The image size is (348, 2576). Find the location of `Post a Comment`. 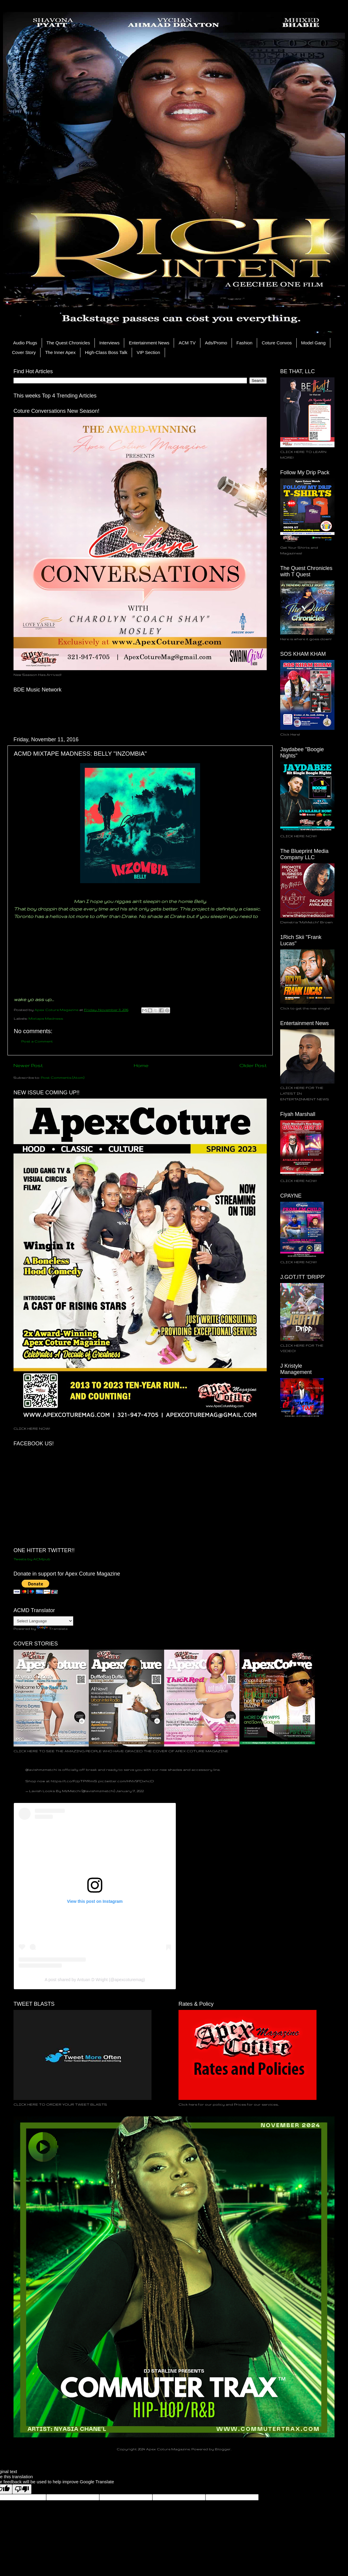

Post a Comment is located at coordinates (37, 1041).